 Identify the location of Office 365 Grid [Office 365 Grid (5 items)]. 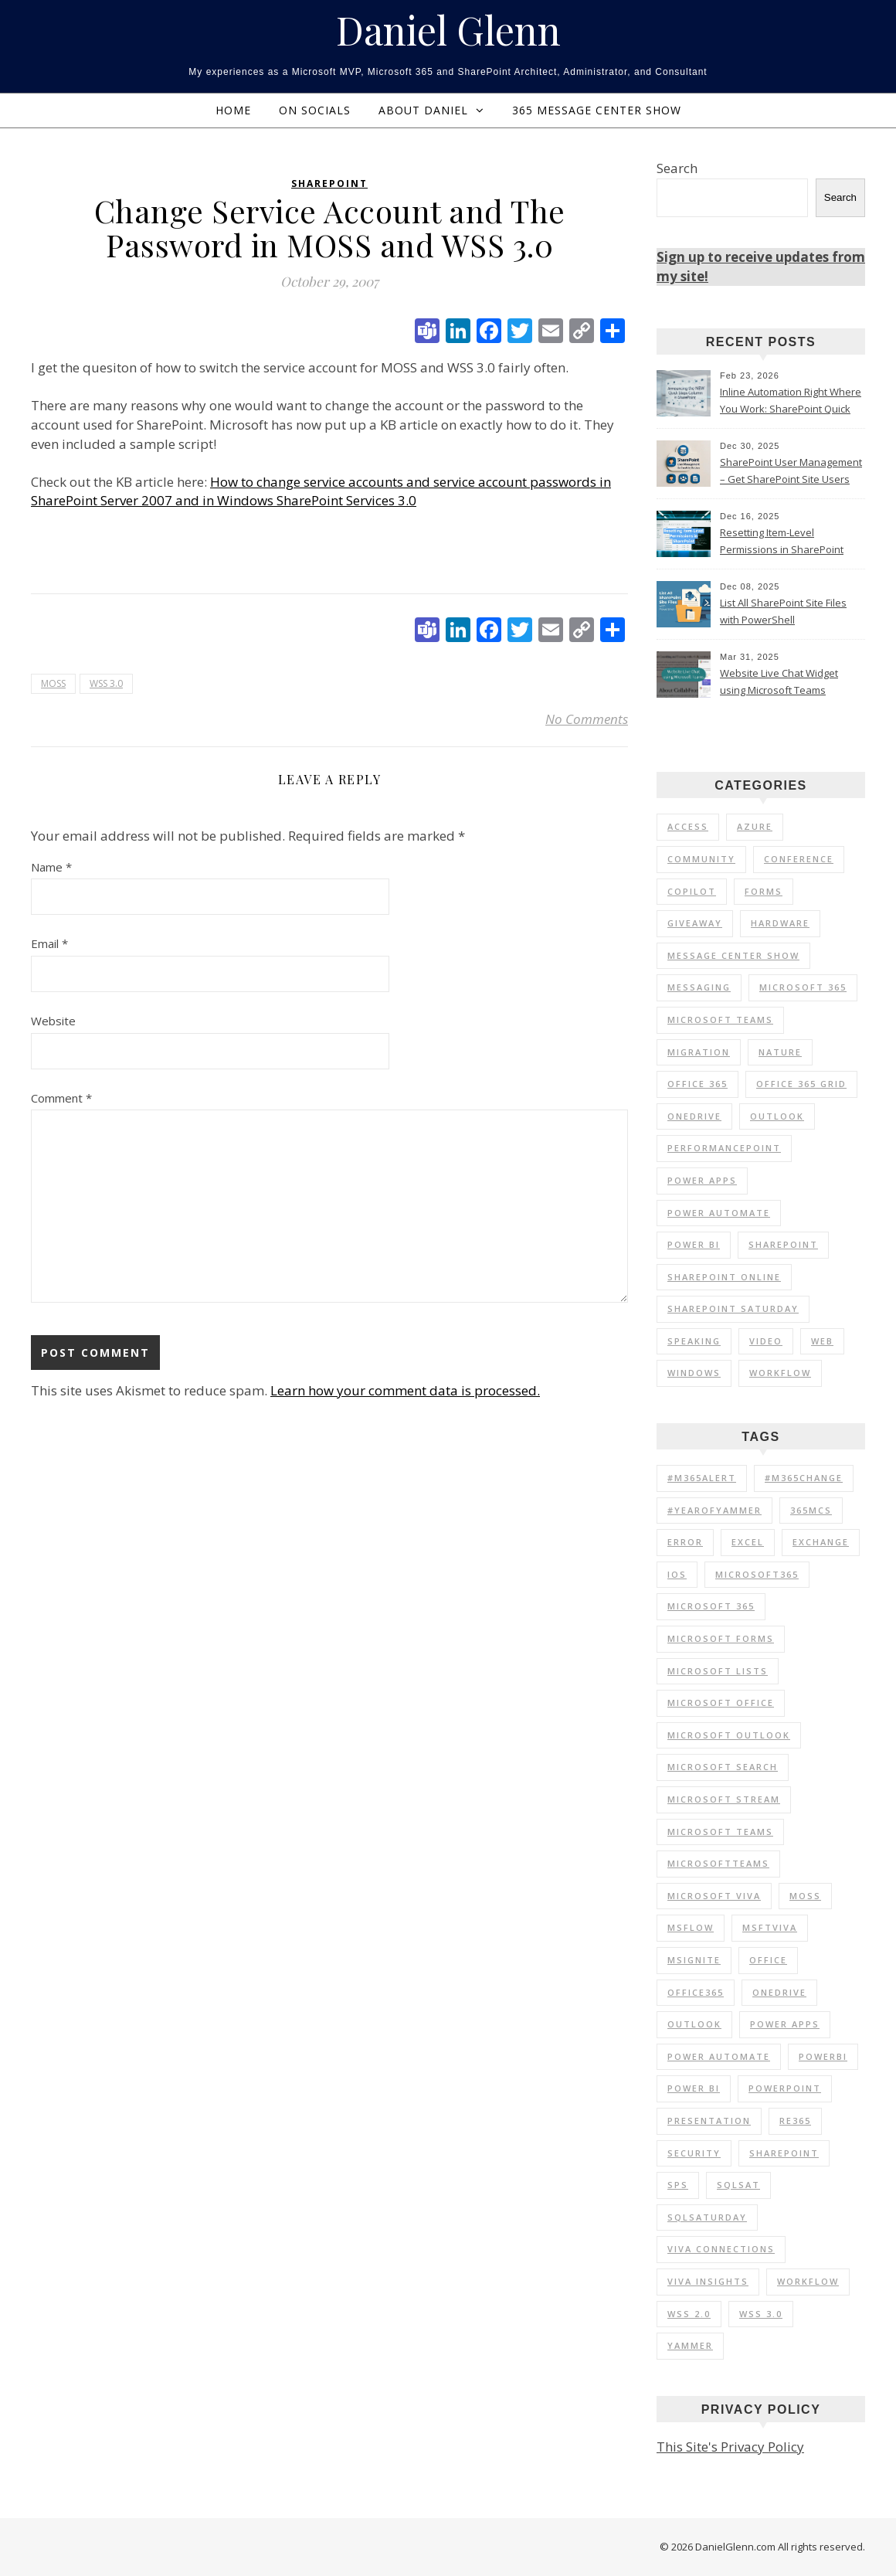
(801, 1083).